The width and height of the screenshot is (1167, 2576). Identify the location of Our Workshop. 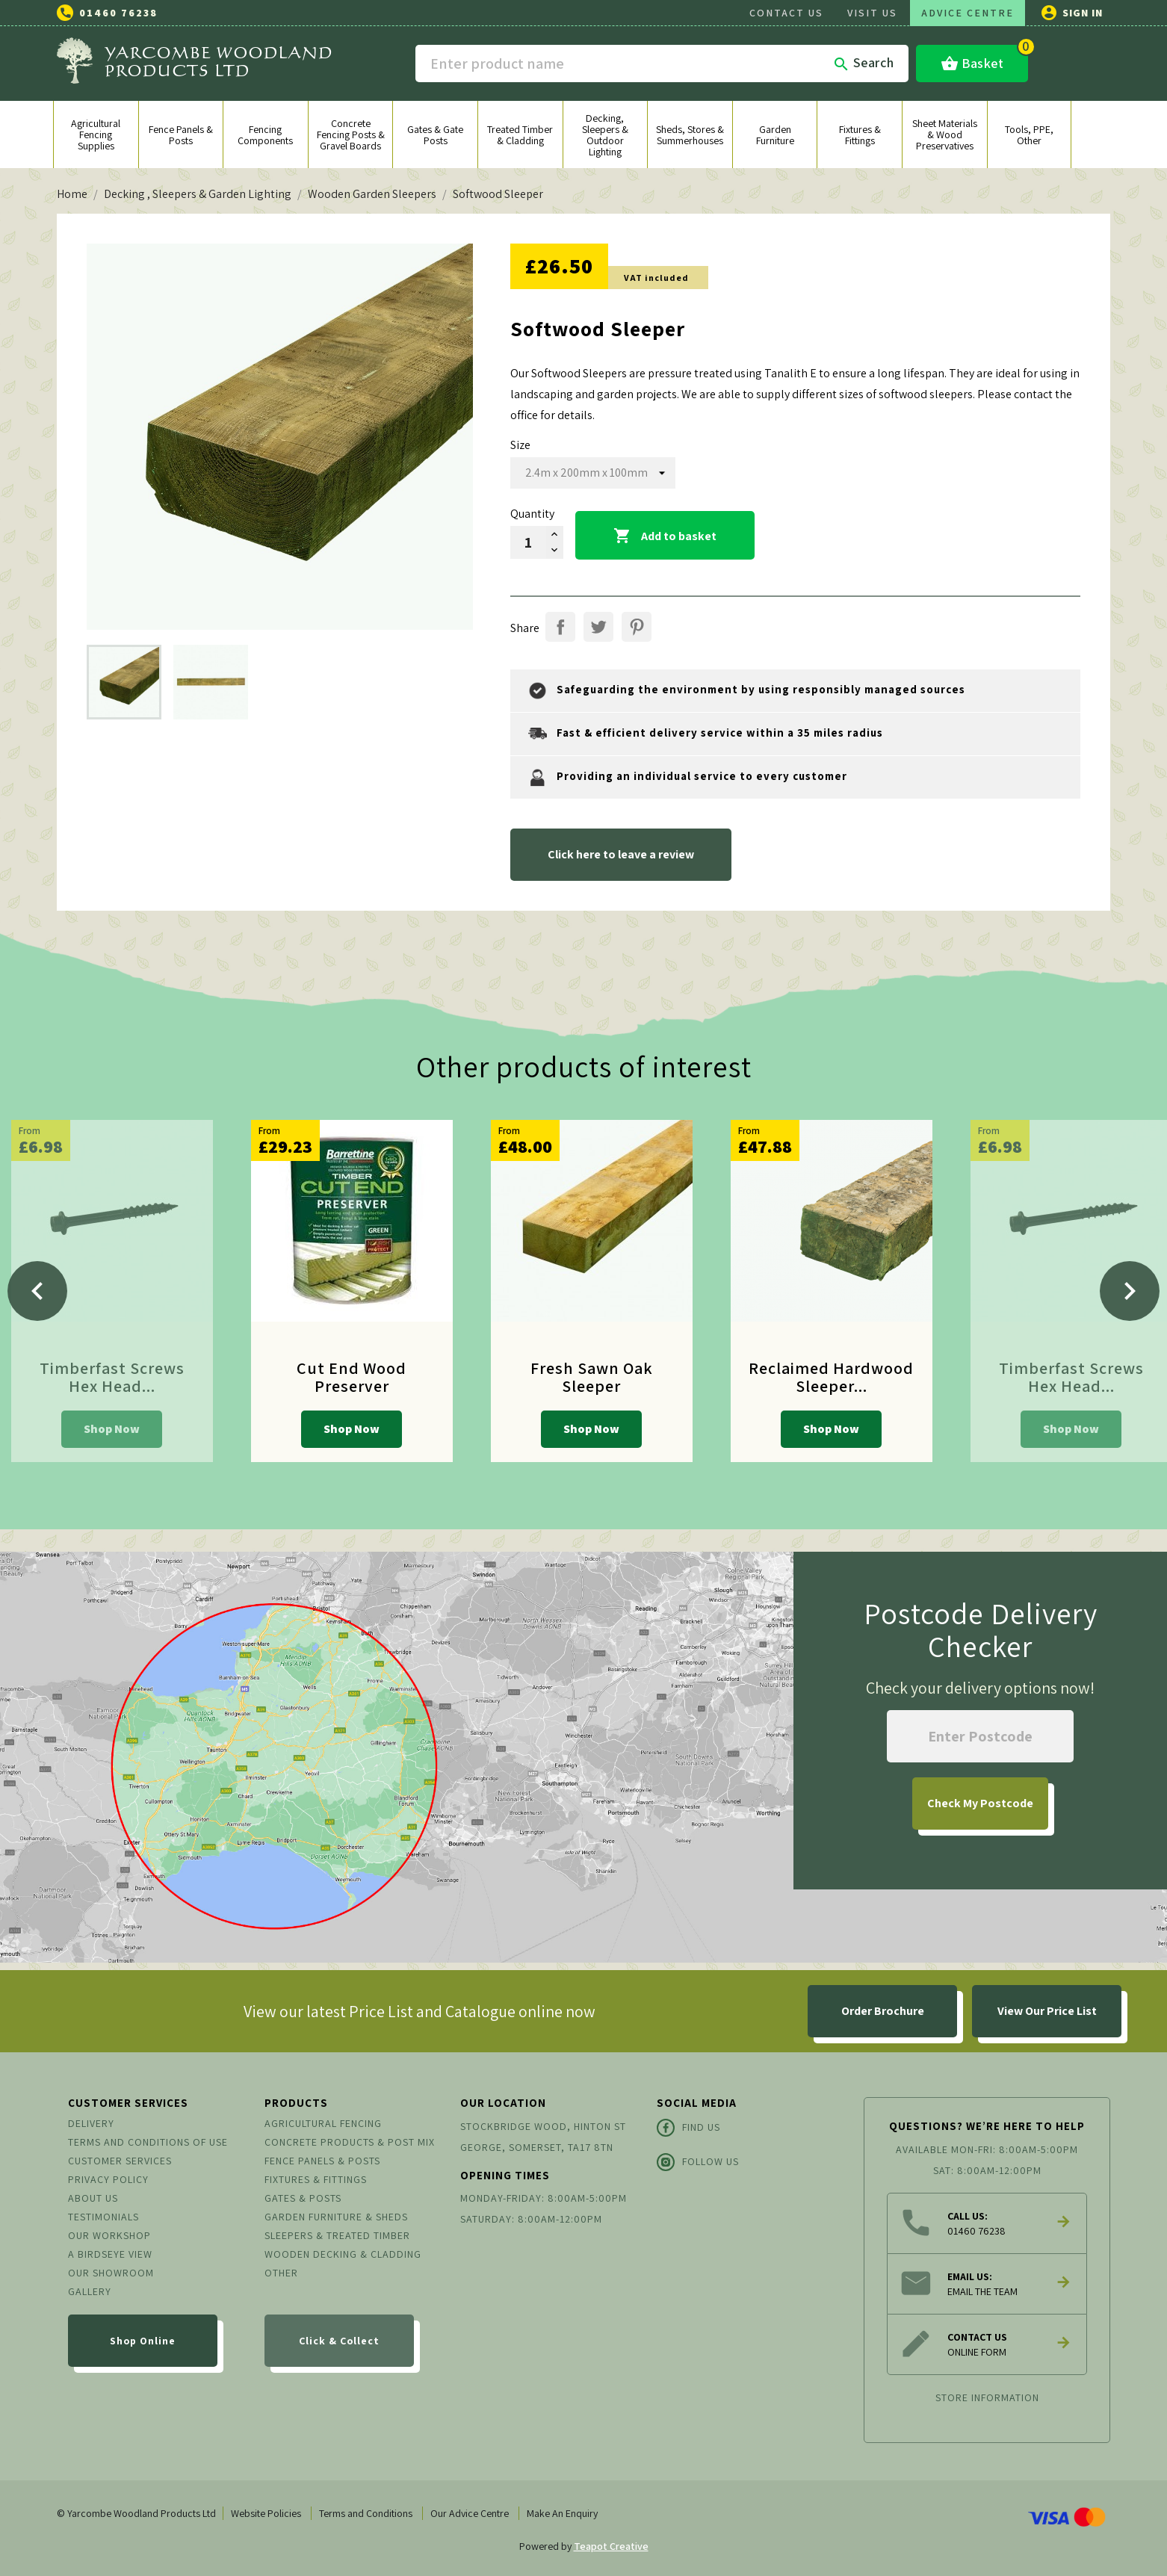
(109, 2235).